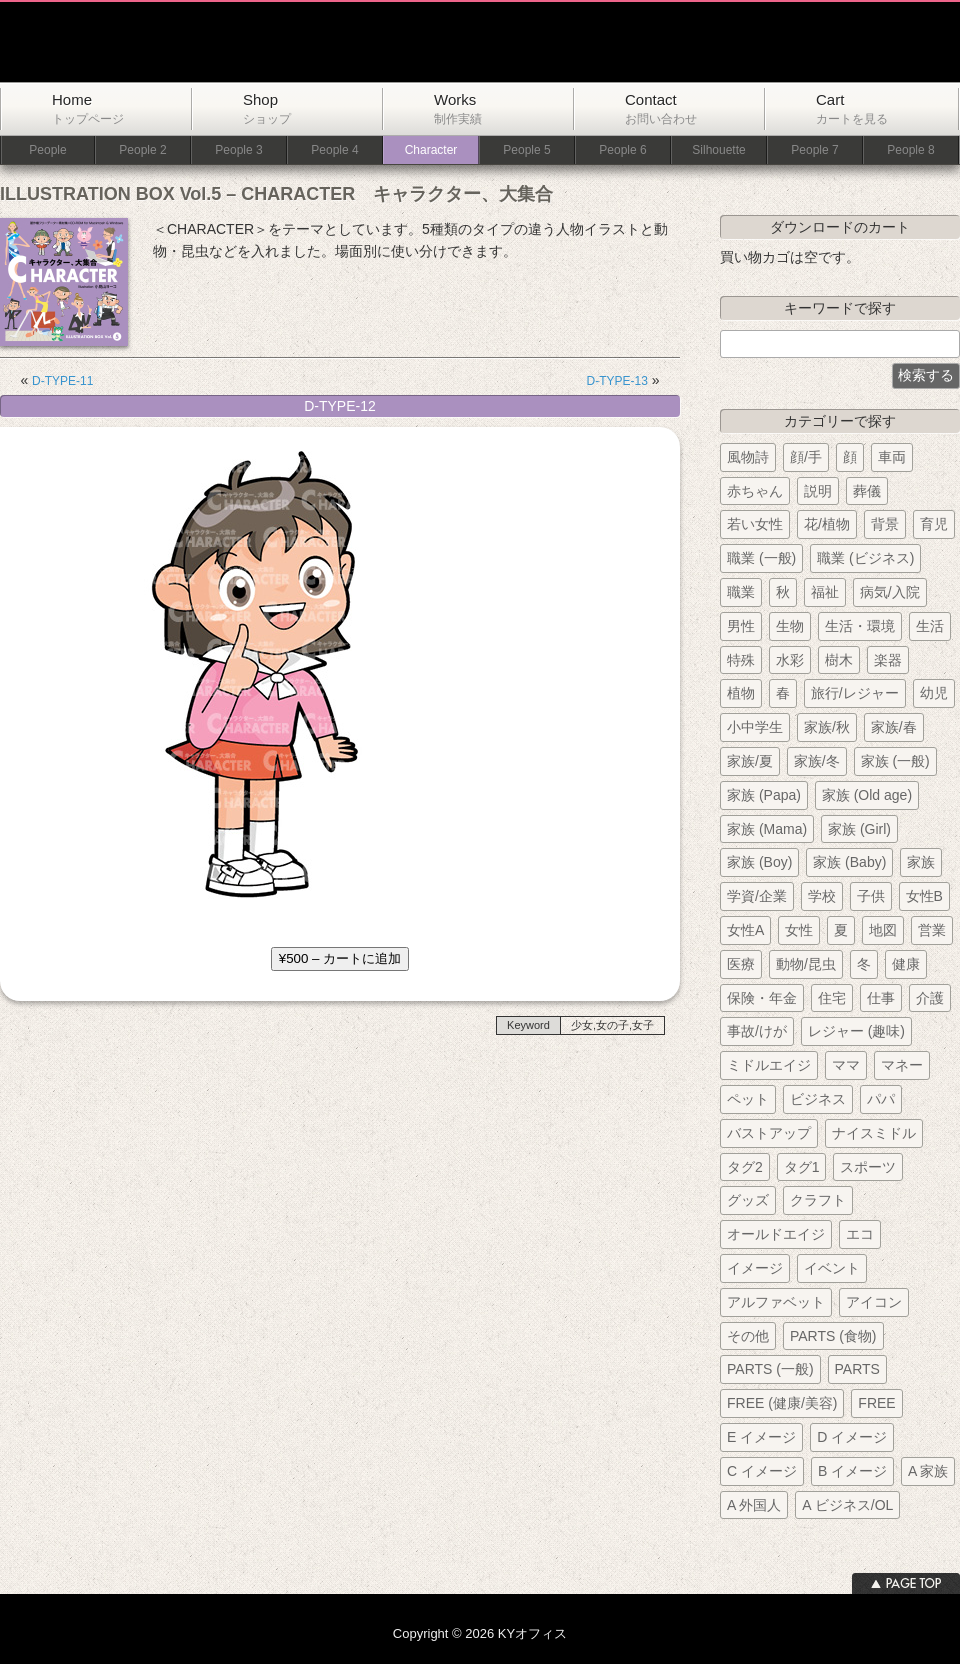 The height and width of the screenshot is (1664, 960). I want to click on 動物/昆虫, so click(806, 964).